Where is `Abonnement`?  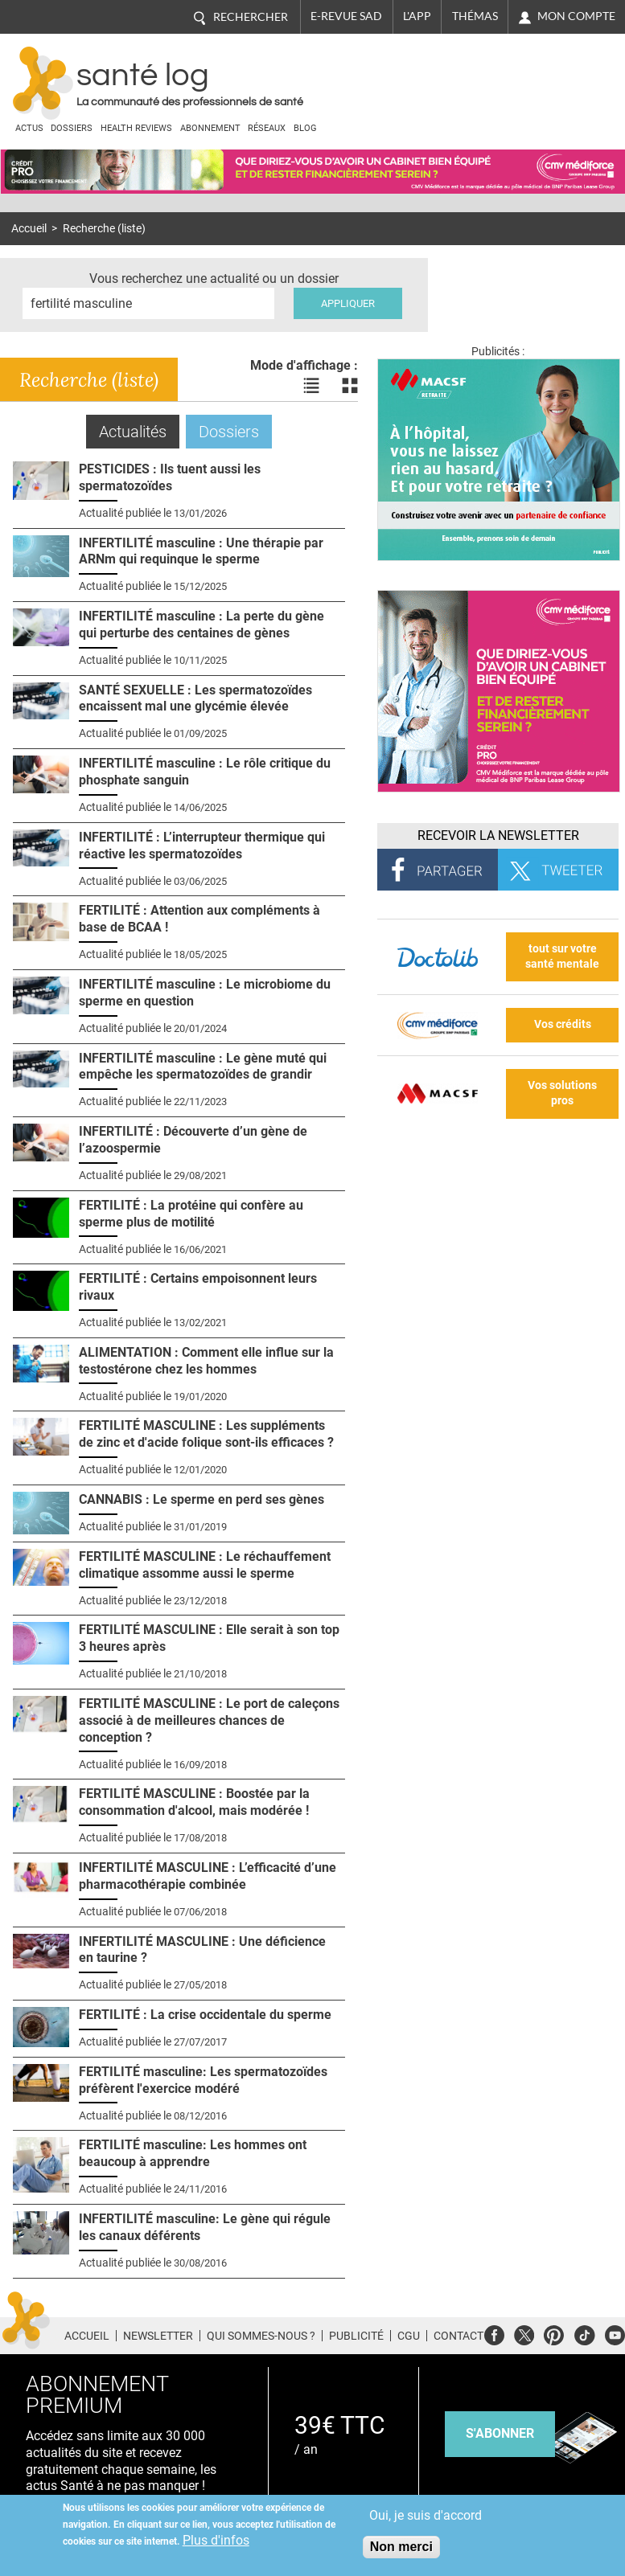
Abonnement is located at coordinates (210, 128).